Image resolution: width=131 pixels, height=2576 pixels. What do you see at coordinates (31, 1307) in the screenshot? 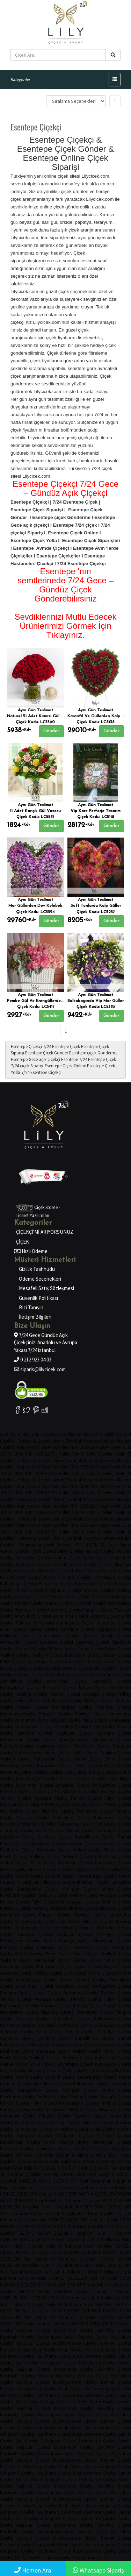
I see `Bizi Tanıyın` at bounding box center [31, 1307].